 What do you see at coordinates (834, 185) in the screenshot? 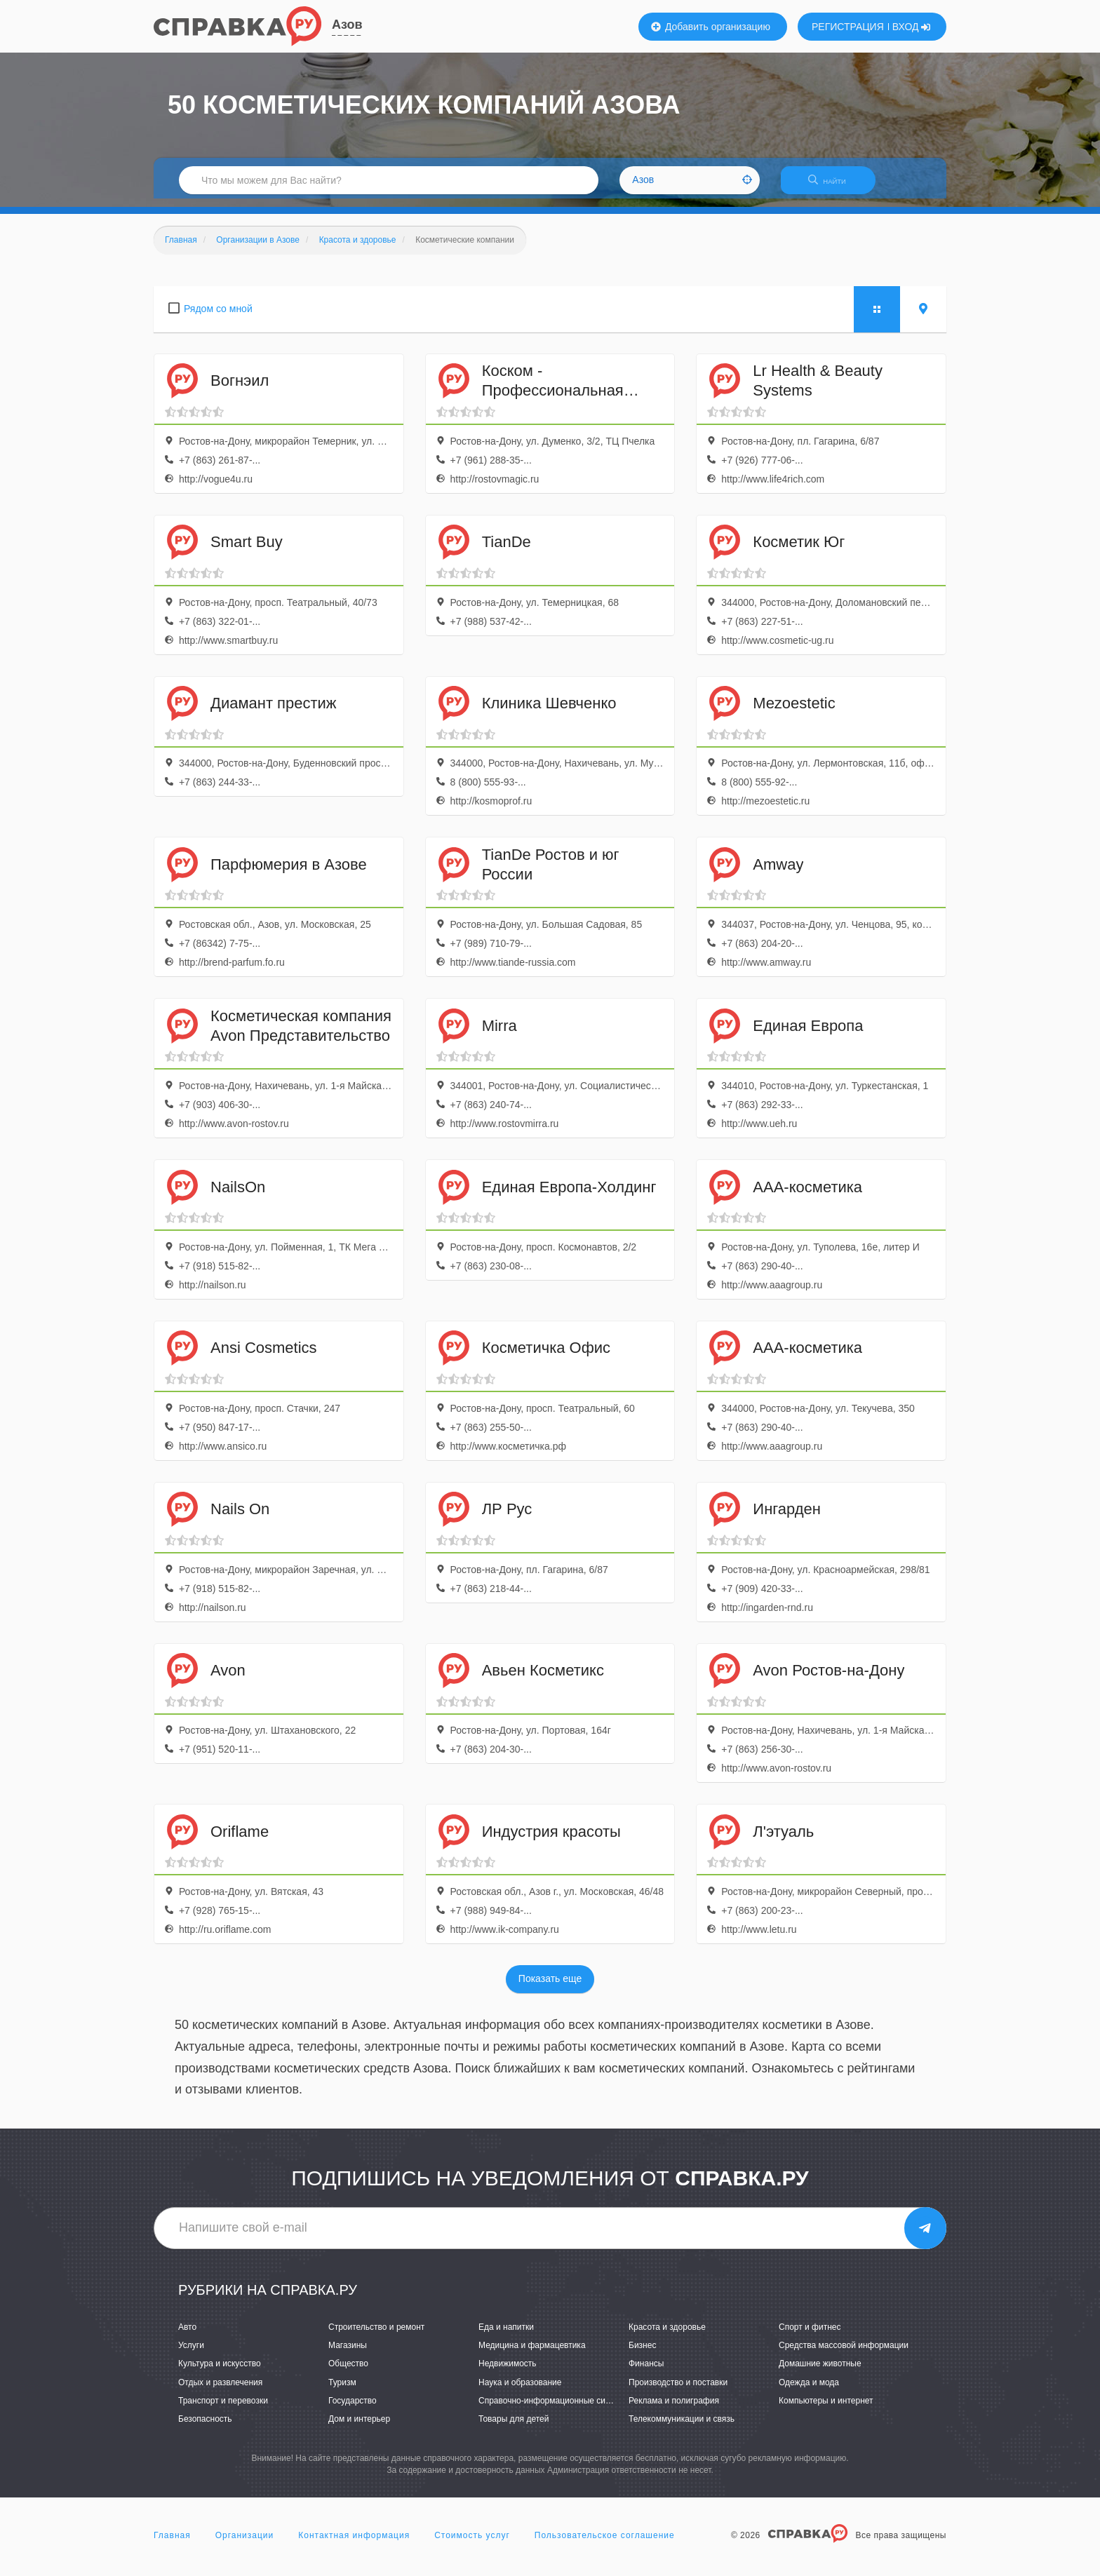
I see `НАЙТИ` at bounding box center [834, 185].